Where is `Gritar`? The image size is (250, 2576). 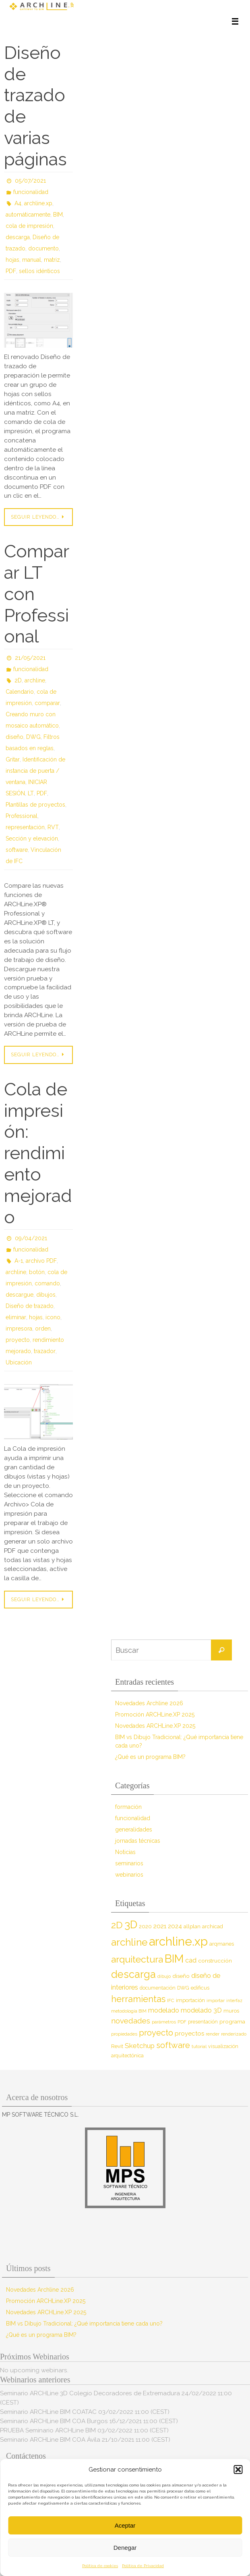 Gritar is located at coordinates (13, 759).